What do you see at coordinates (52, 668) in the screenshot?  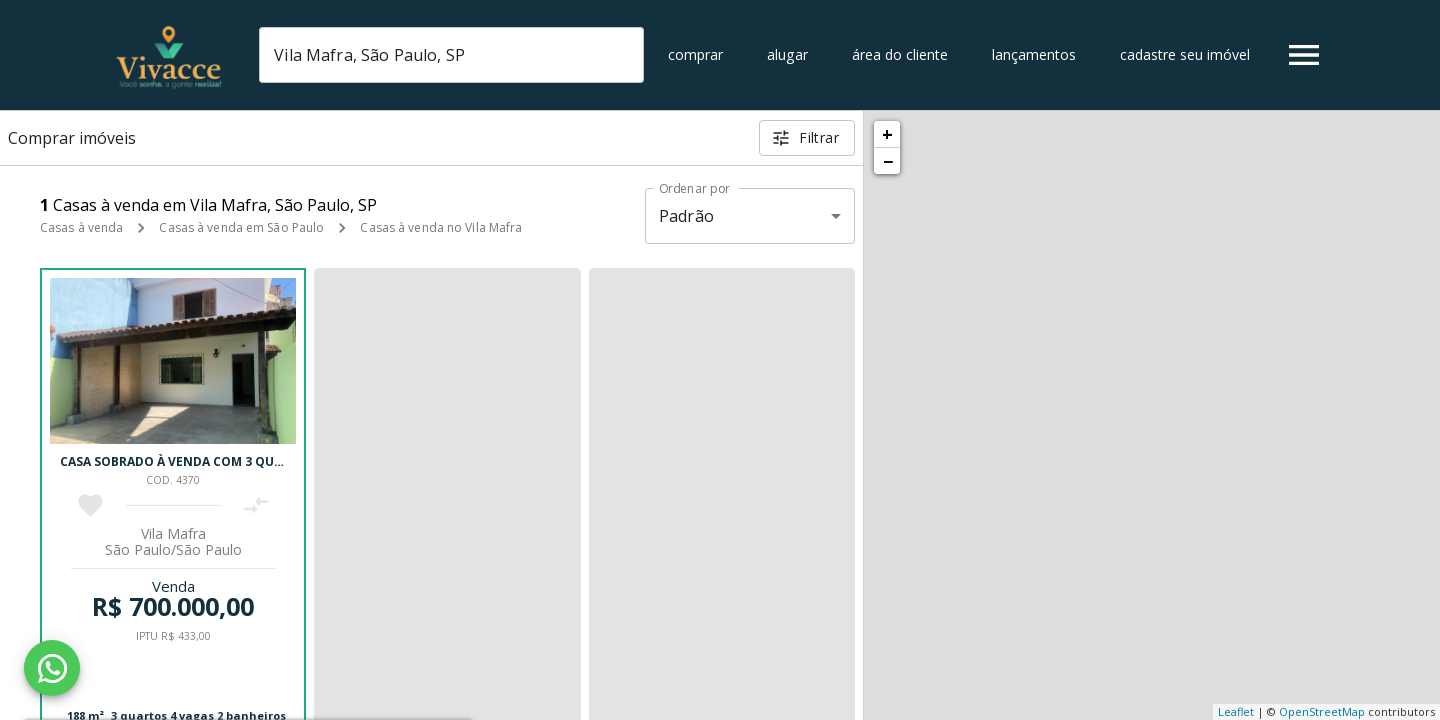 I see `[WhatsApp]` at bounding box center [52, 668].